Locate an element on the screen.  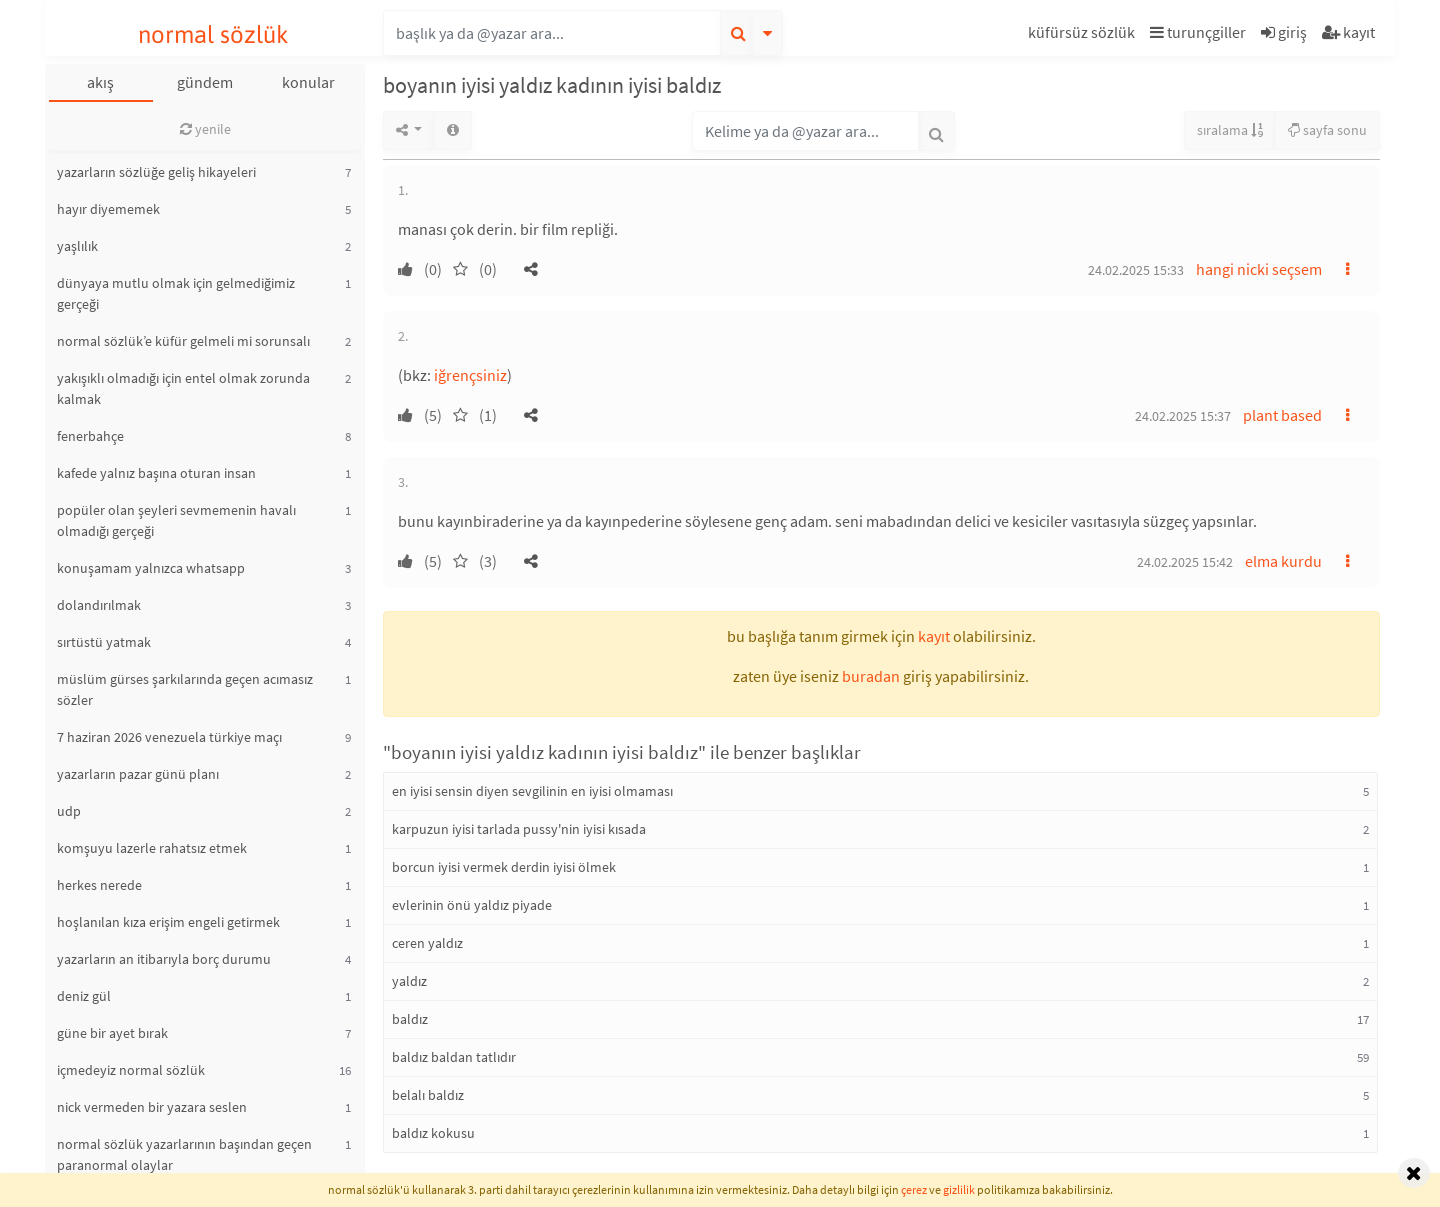
normal sözlük is located at coordinates (213, 34).